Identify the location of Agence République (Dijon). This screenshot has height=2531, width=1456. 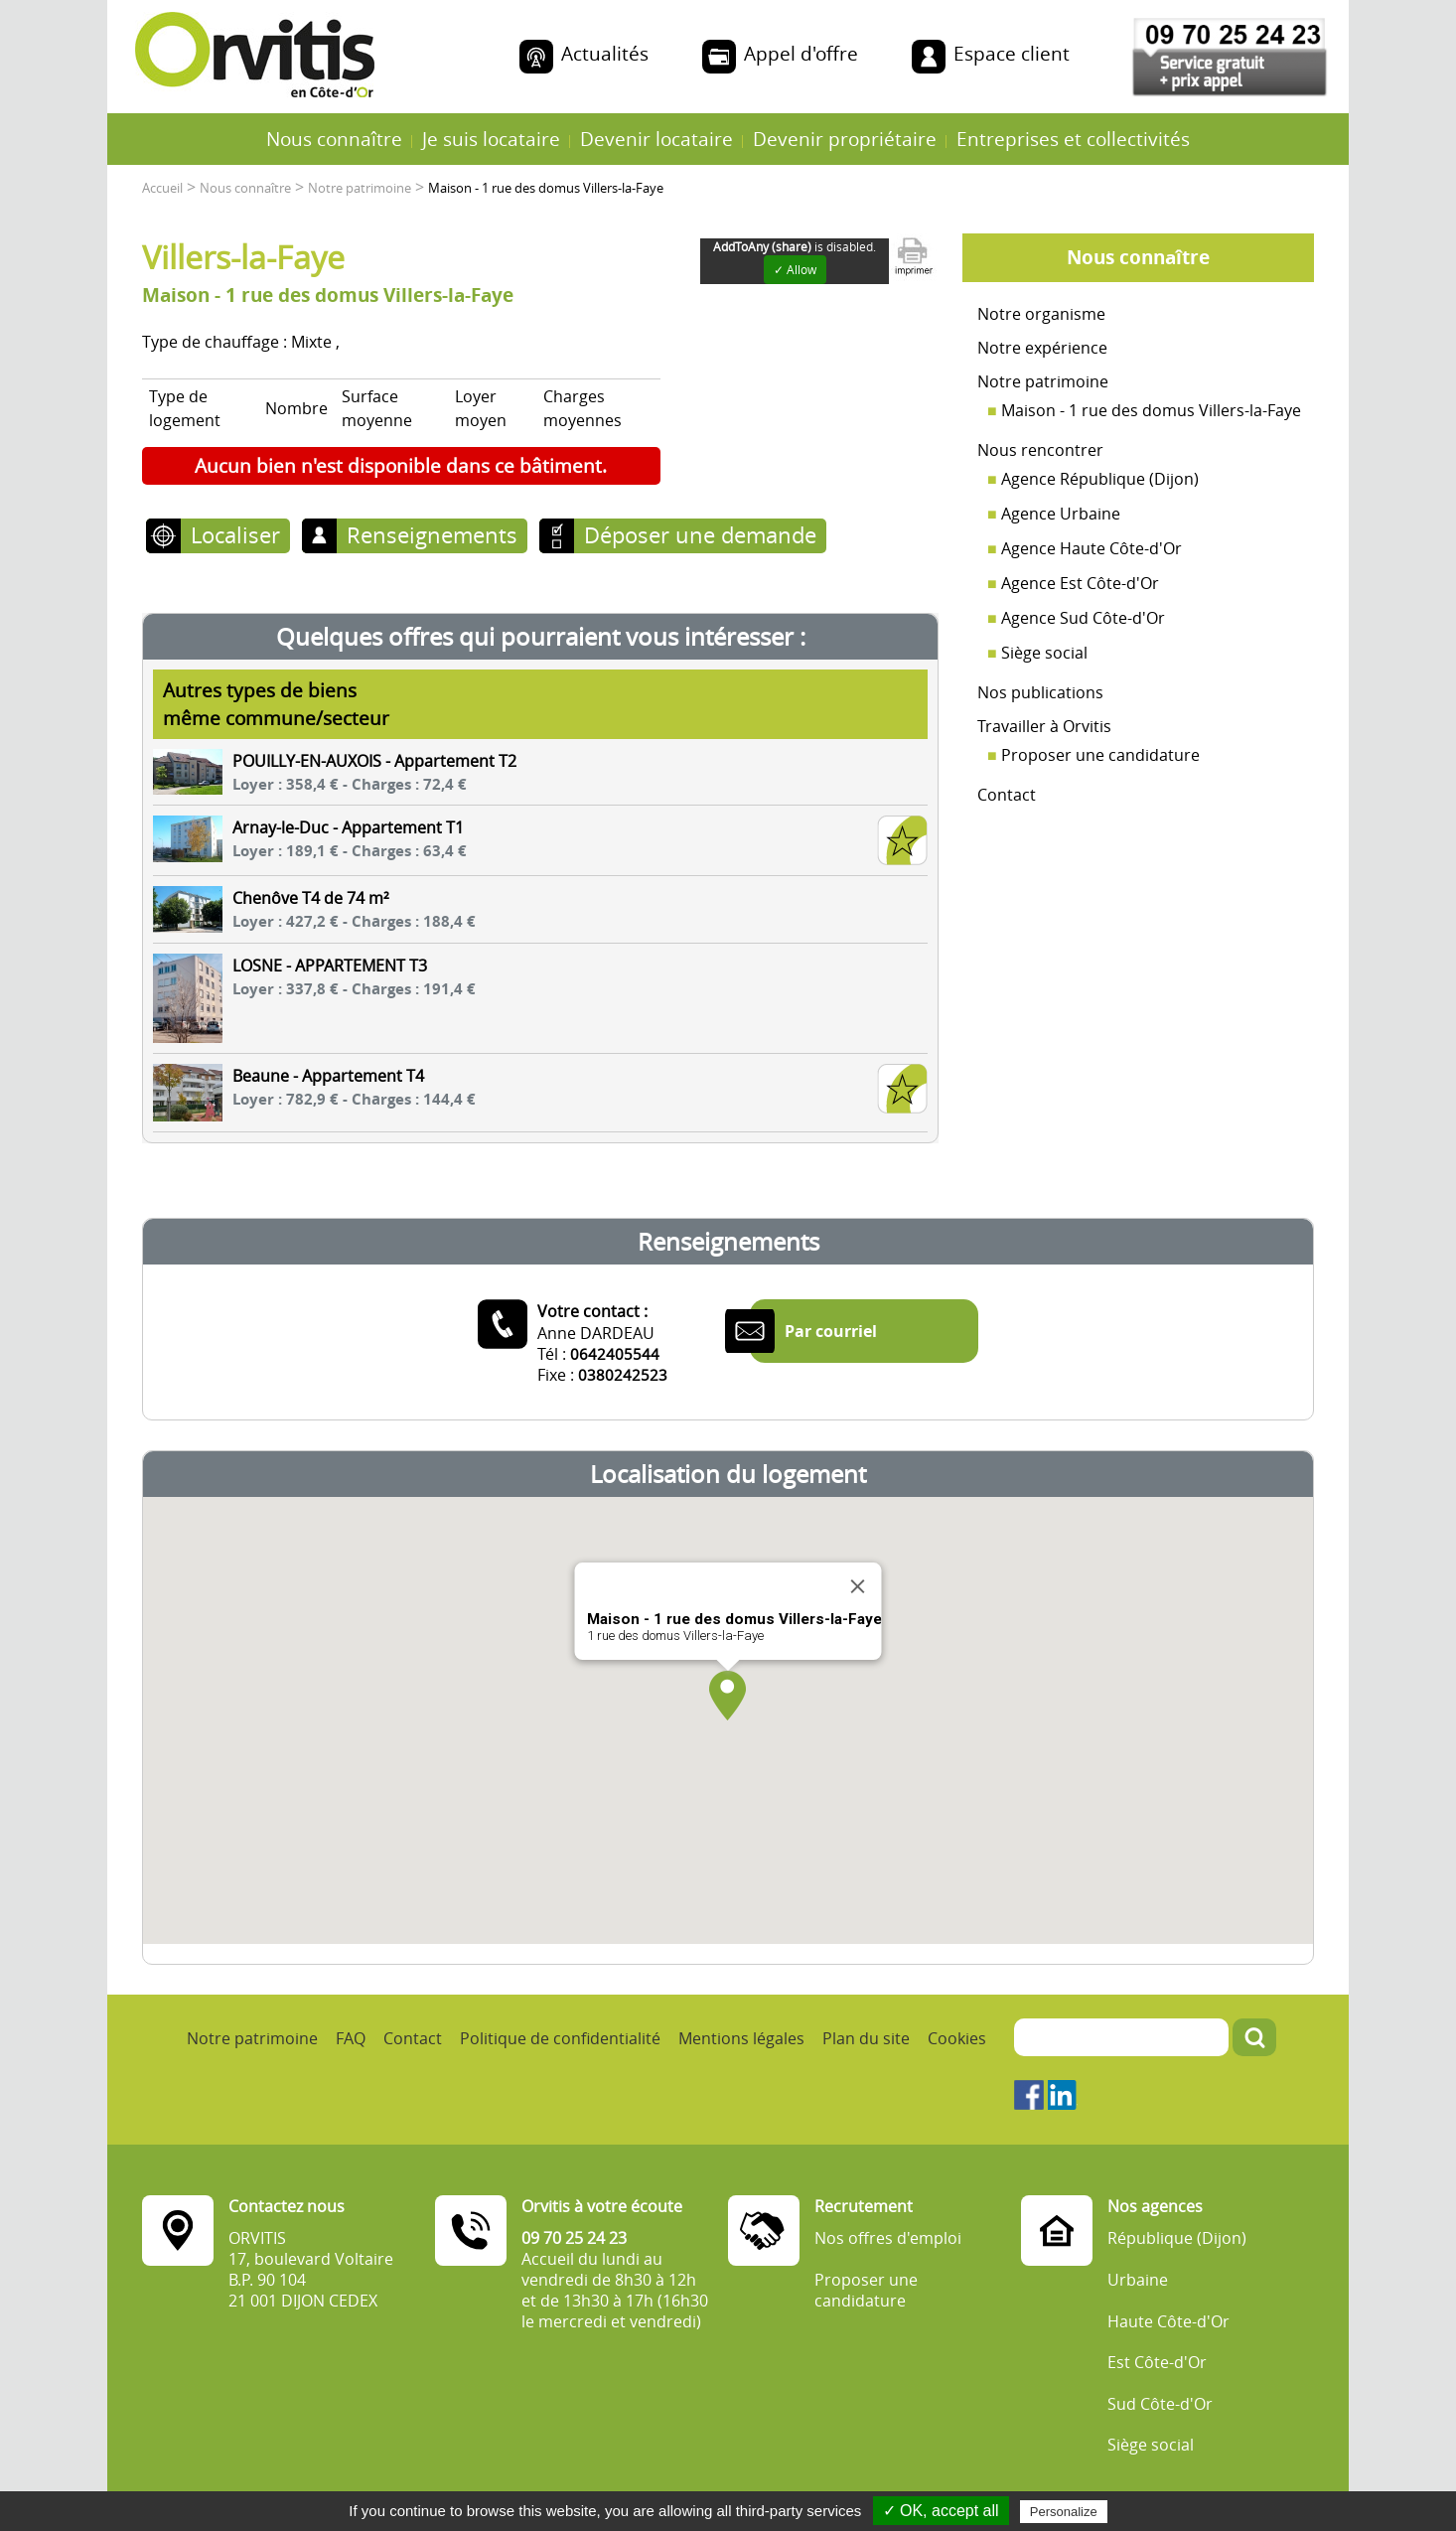
(1100, 479).